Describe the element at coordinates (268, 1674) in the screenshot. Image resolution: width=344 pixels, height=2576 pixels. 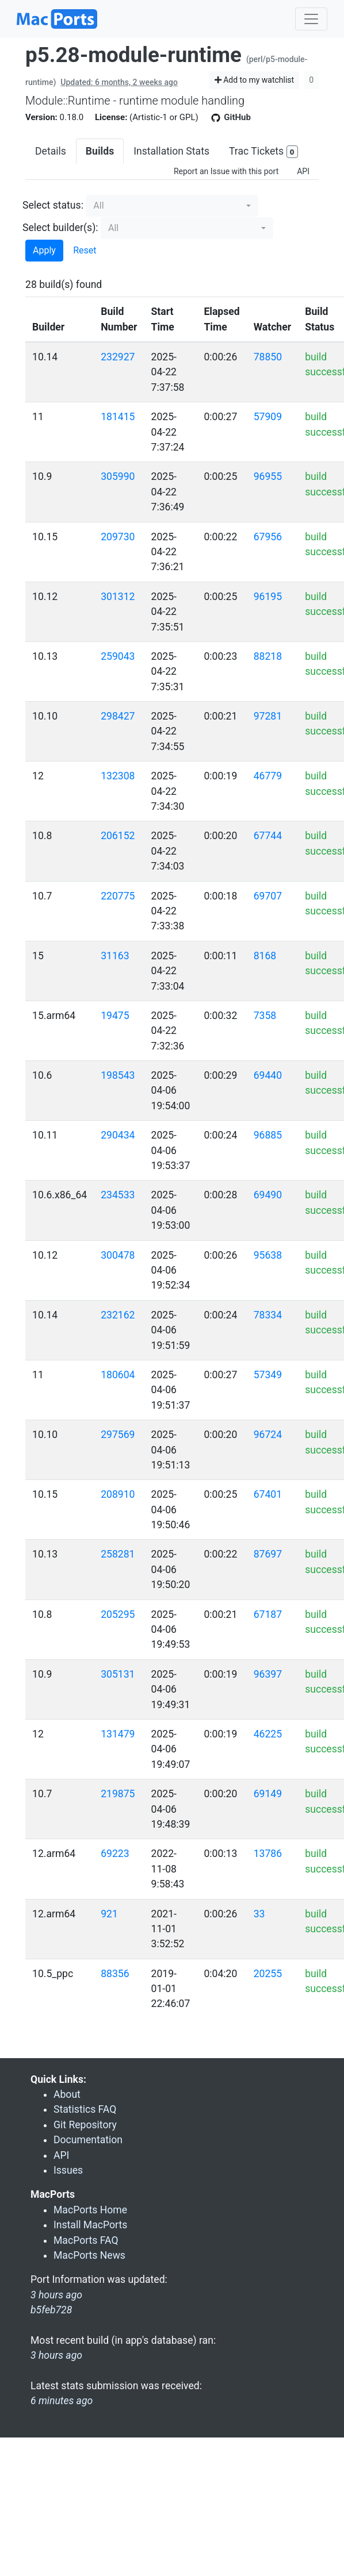
I see `96397` at that location.